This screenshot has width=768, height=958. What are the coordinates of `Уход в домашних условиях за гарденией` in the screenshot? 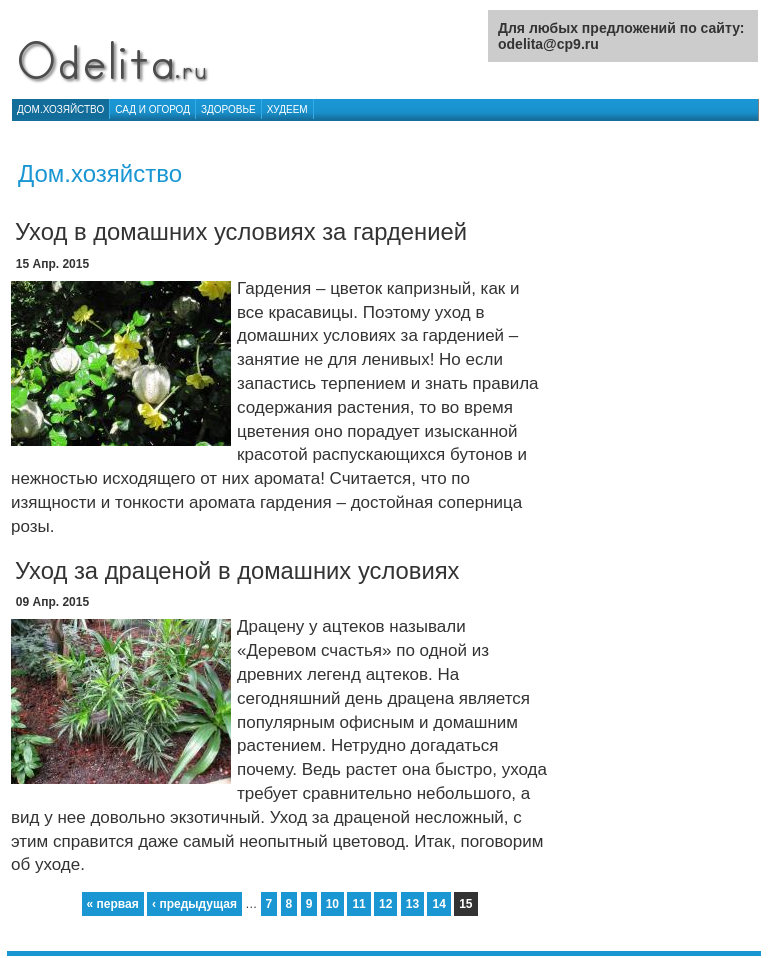 It's located at (241, 231).